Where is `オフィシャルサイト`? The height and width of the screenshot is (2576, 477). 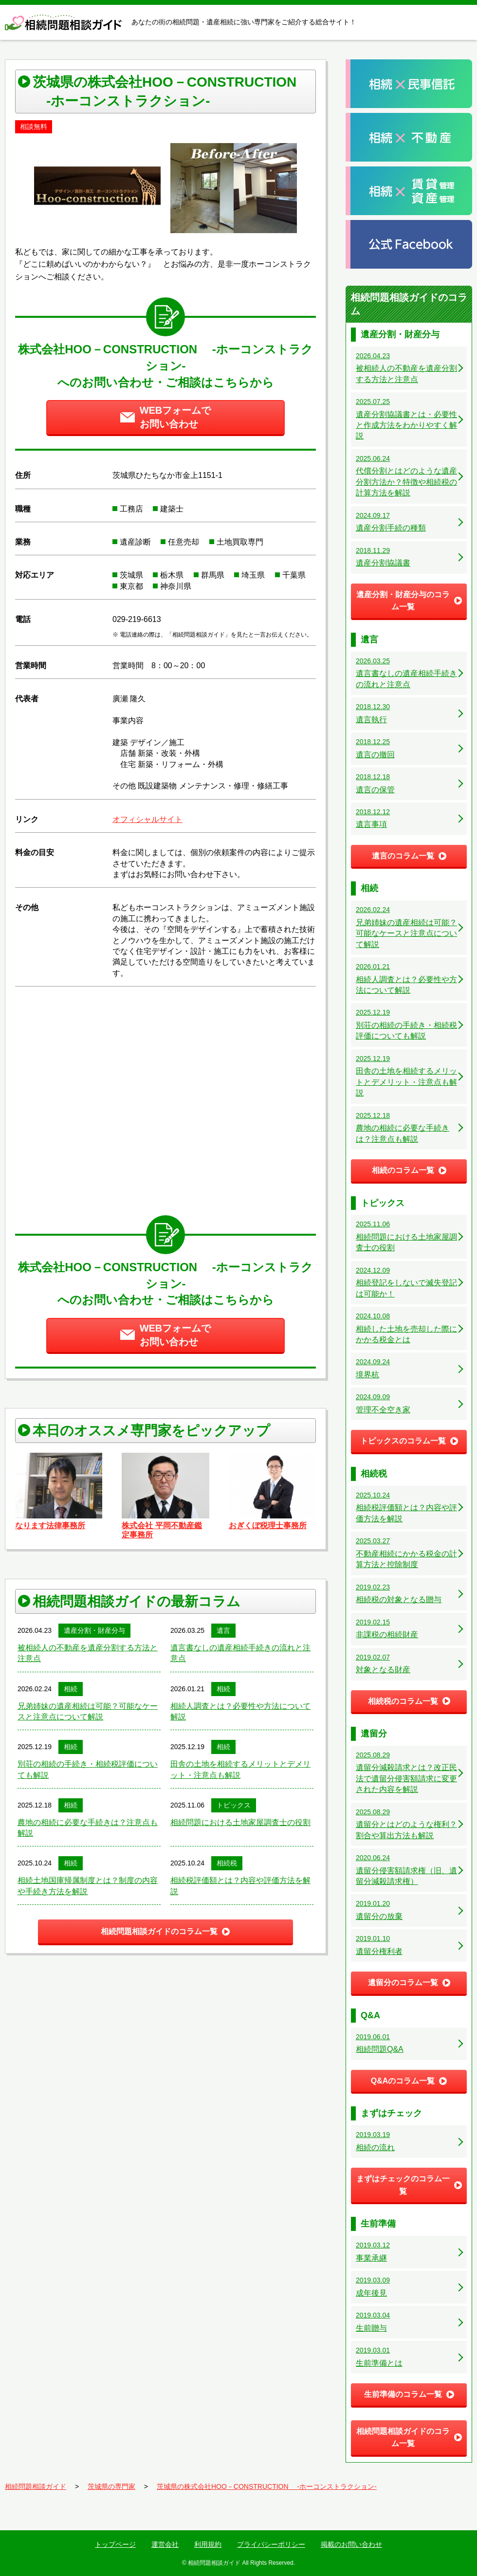 オフィシャルサイト is located at coordinates (147, 819).